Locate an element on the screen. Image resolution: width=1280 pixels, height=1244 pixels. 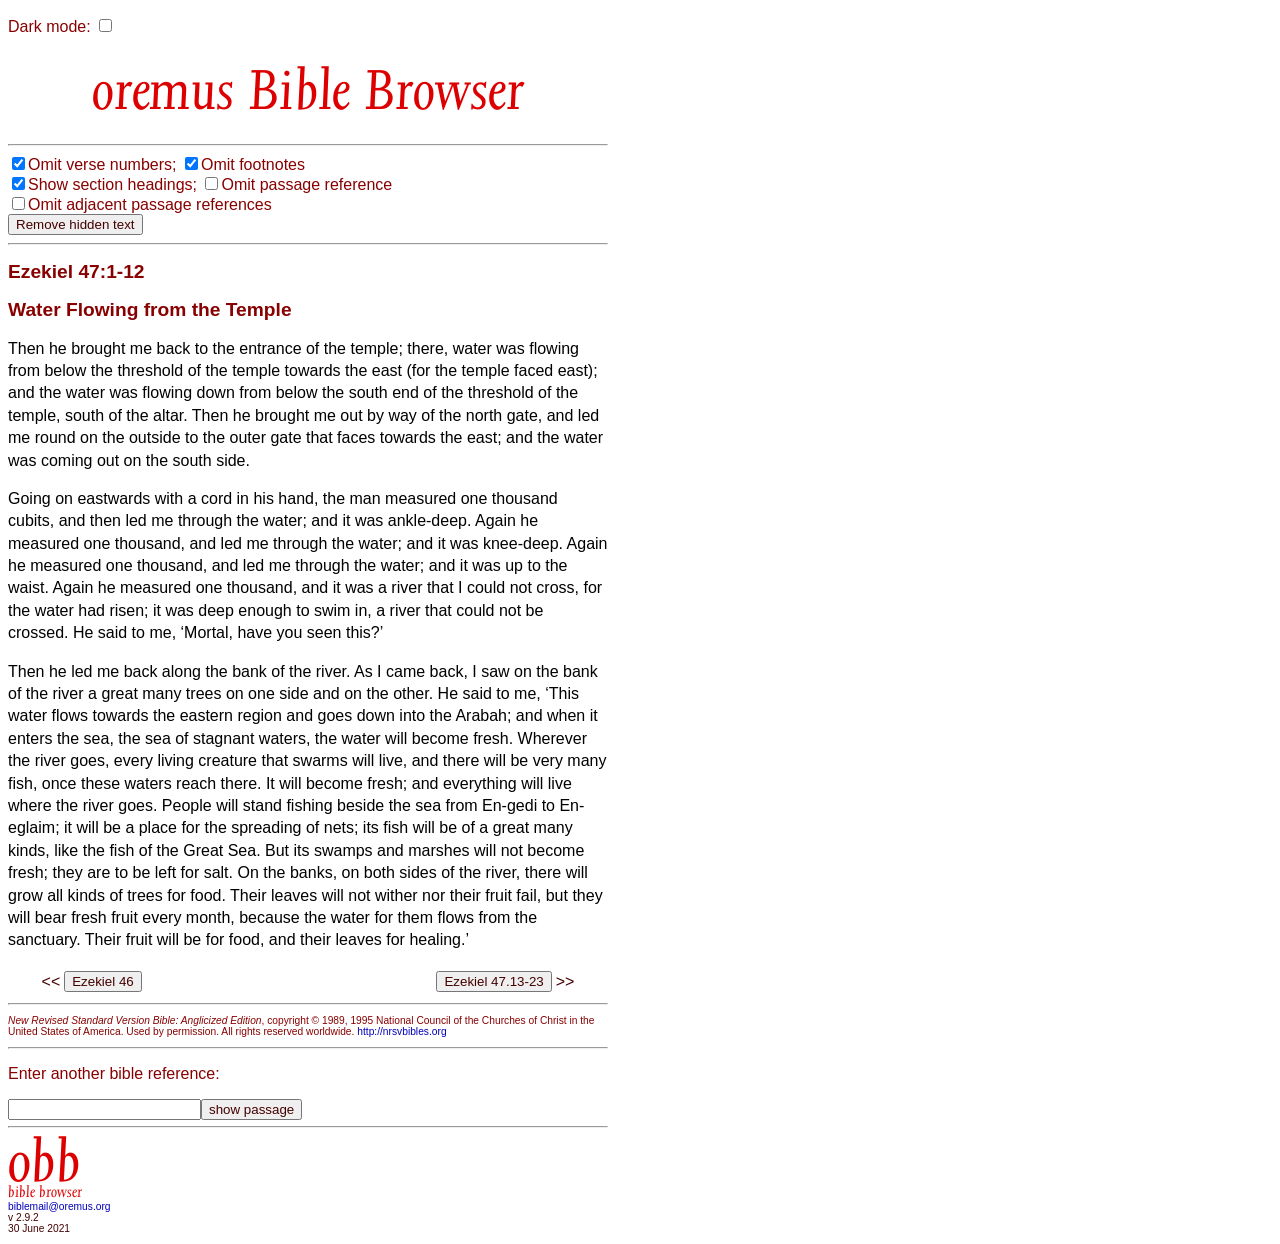
Omit passage reference is located at coordinates (306, 184).